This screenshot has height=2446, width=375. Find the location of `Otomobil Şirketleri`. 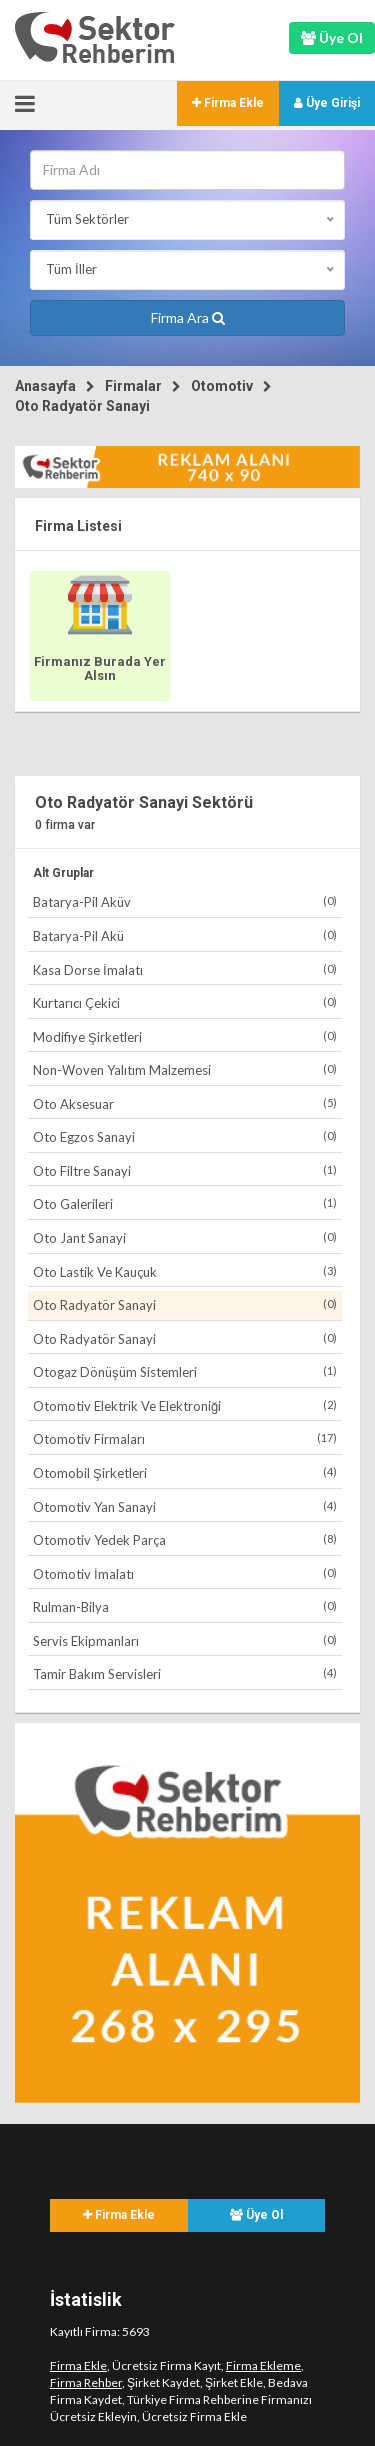

Otomobil Şirketleri is located at coordinates (185, 1472).